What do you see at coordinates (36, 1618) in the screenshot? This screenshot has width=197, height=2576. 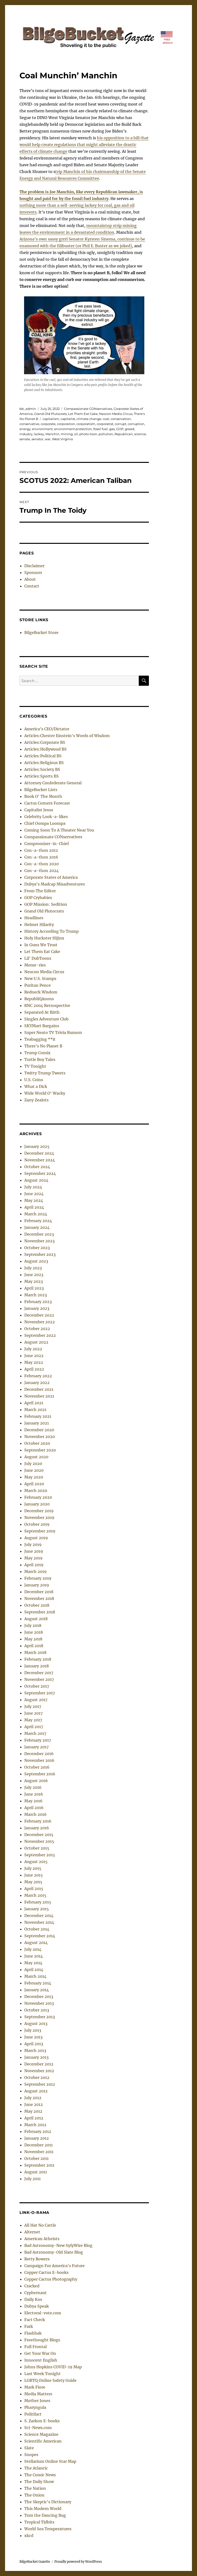 I see `August 2018` at bounding box center [36, 1618].